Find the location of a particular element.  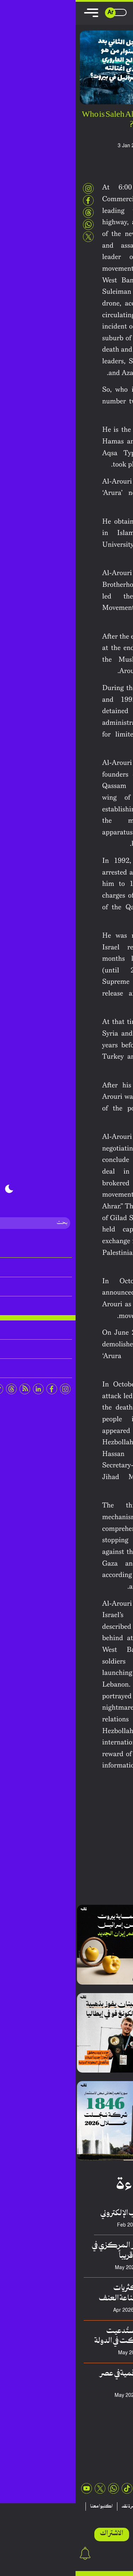

سلطان حسيني is located at coordinates (82, 2310).